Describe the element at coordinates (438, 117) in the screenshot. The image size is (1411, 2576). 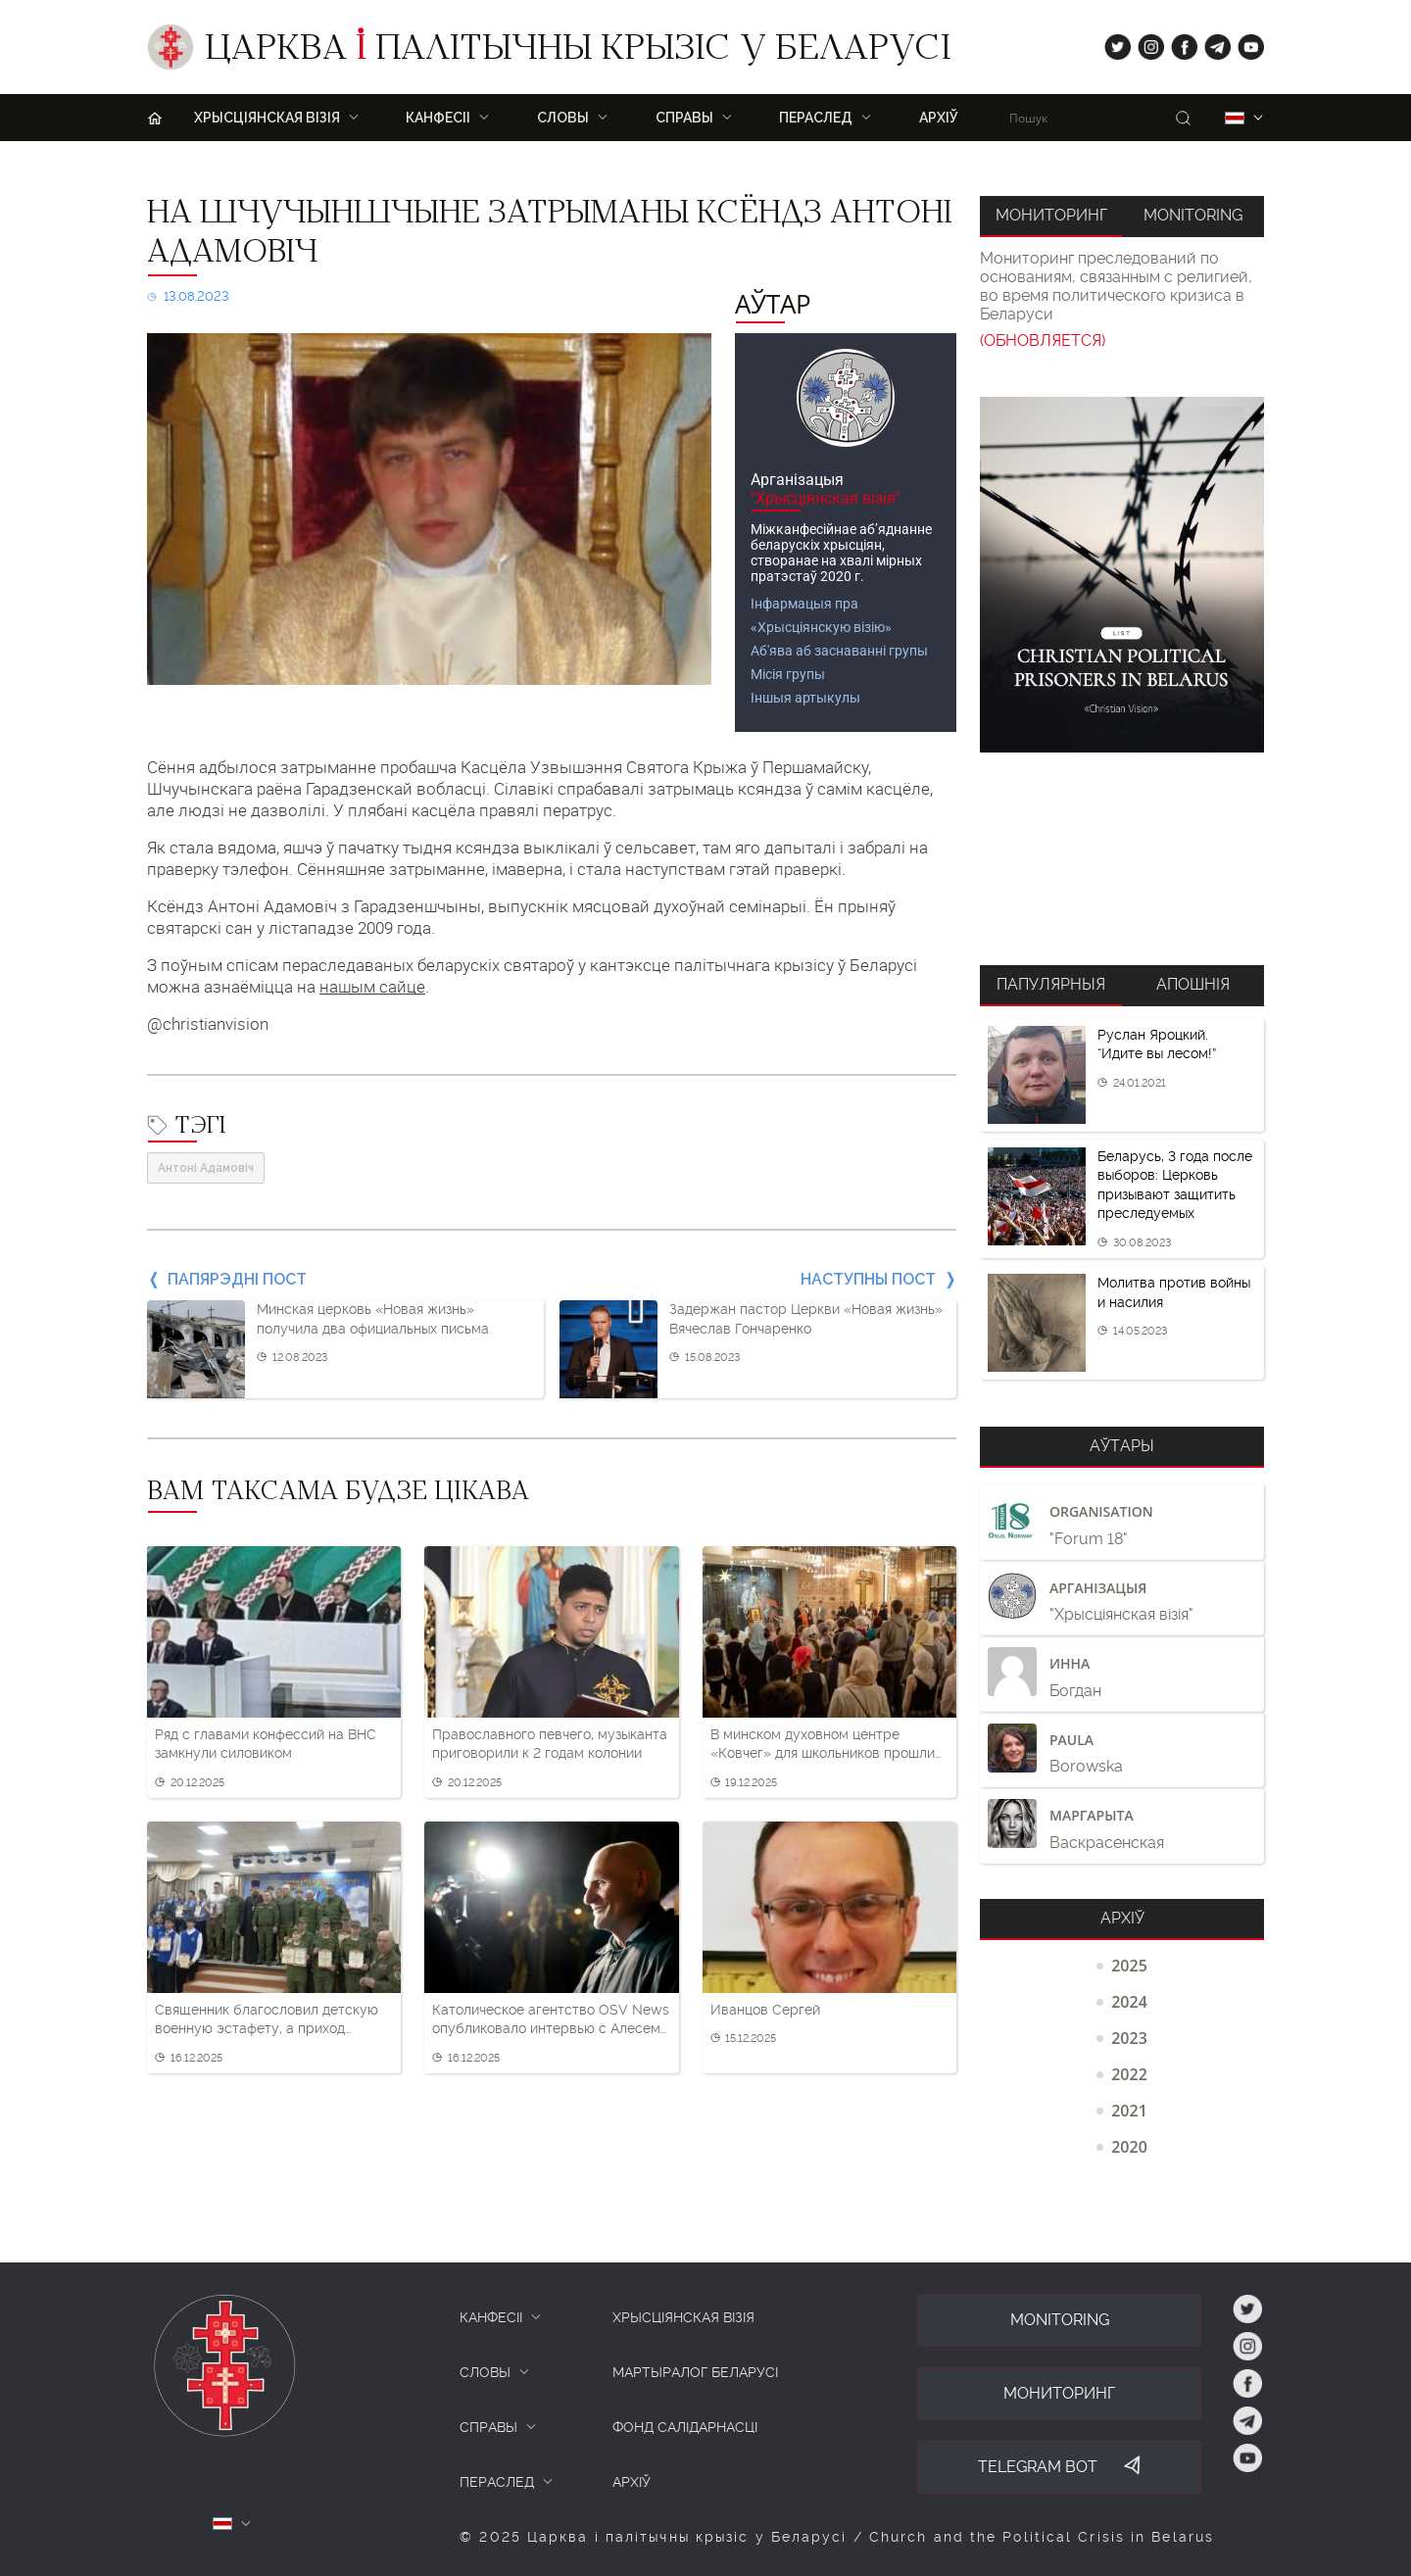
I see `Канфесіі` at that location.